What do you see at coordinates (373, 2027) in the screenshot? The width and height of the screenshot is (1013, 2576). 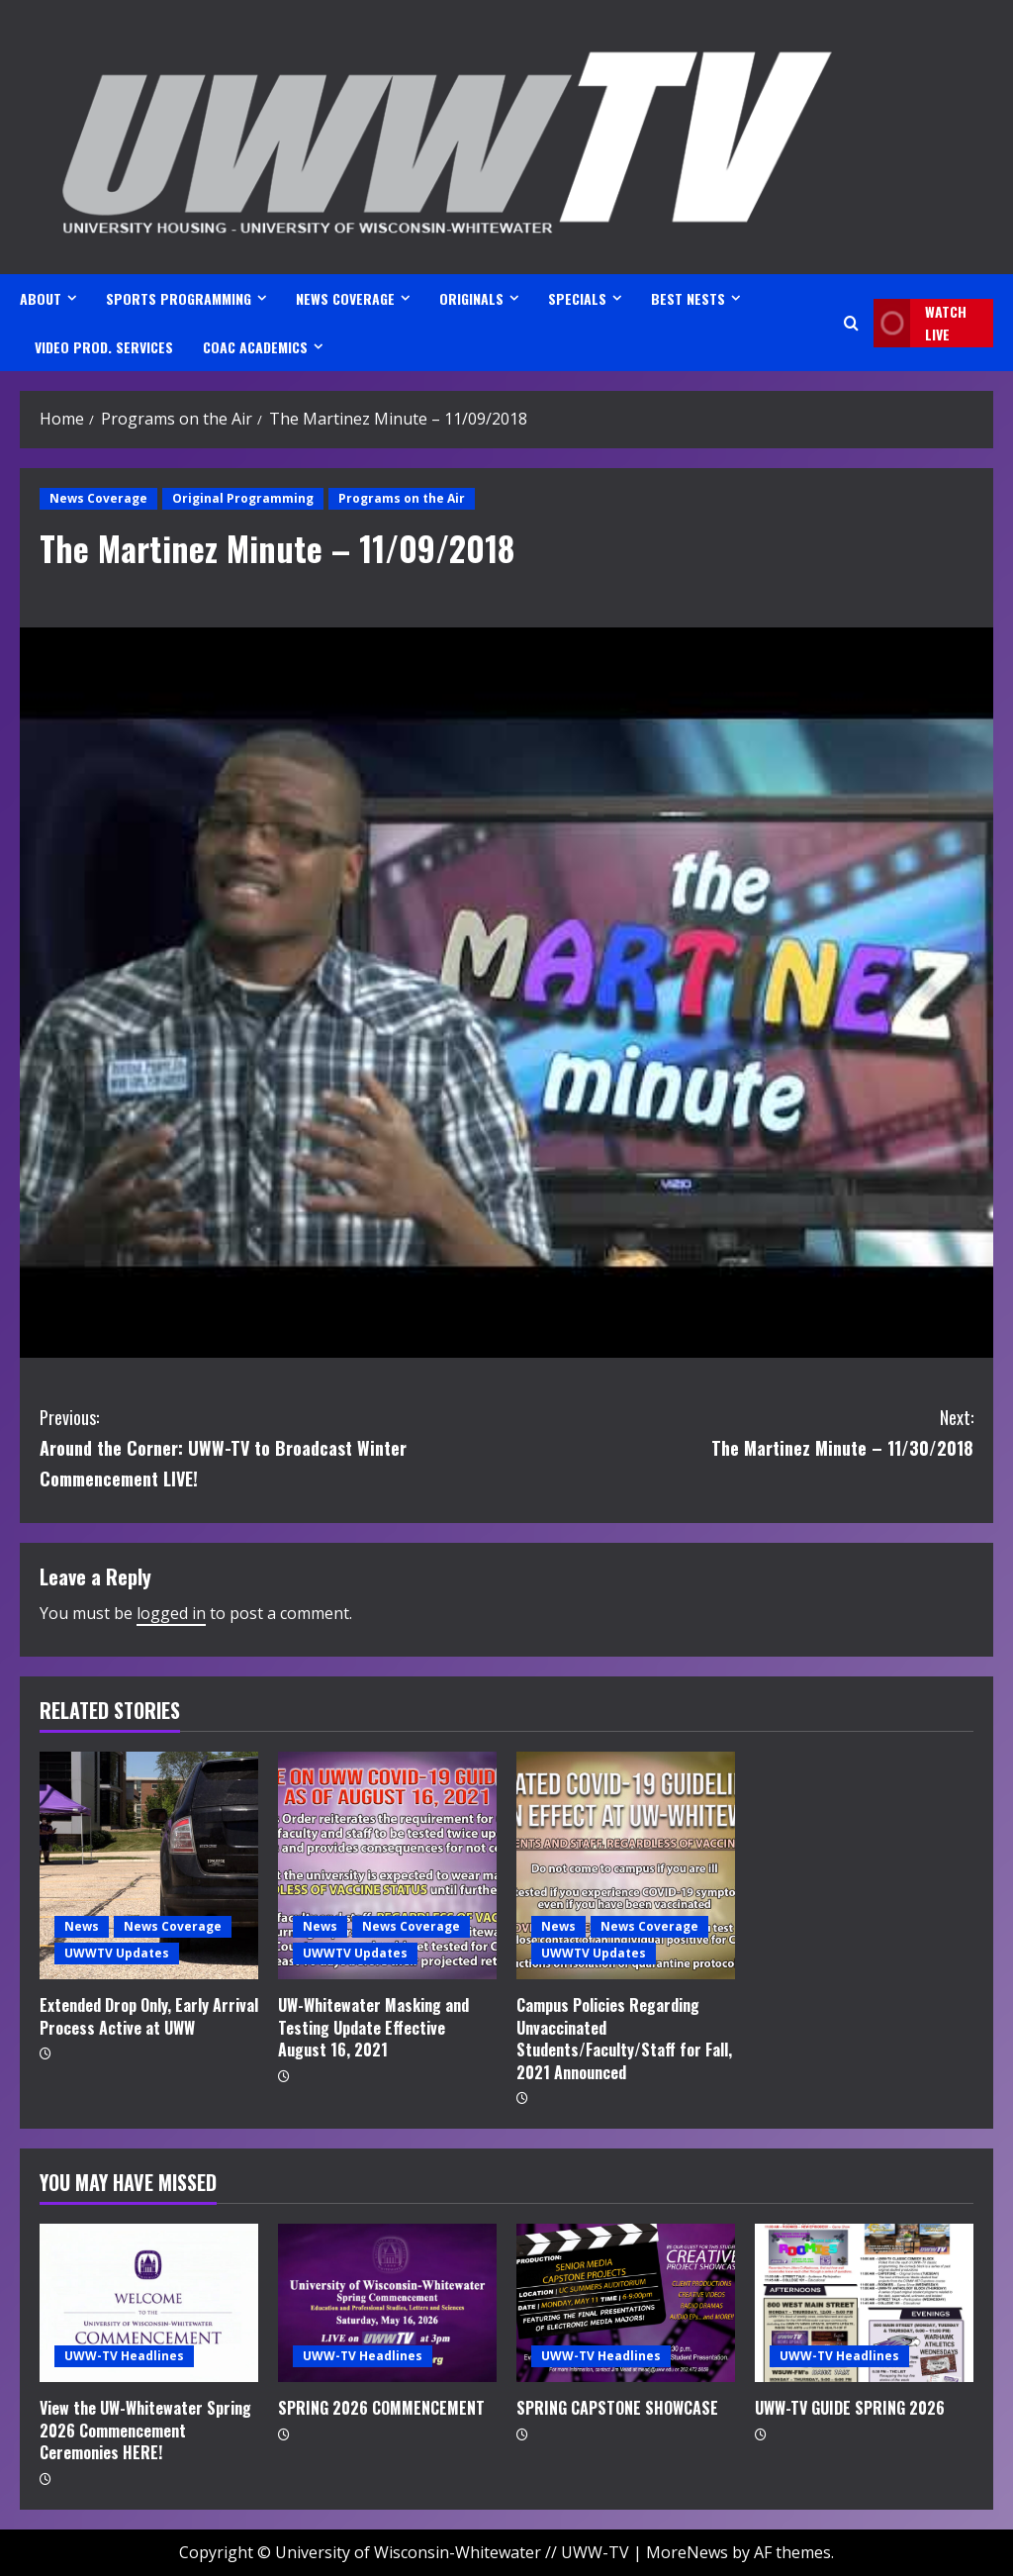 I see `UW-Whitewater Masking and Testing Update Effective August 16, 2021` at bounding box center [373, 2027].